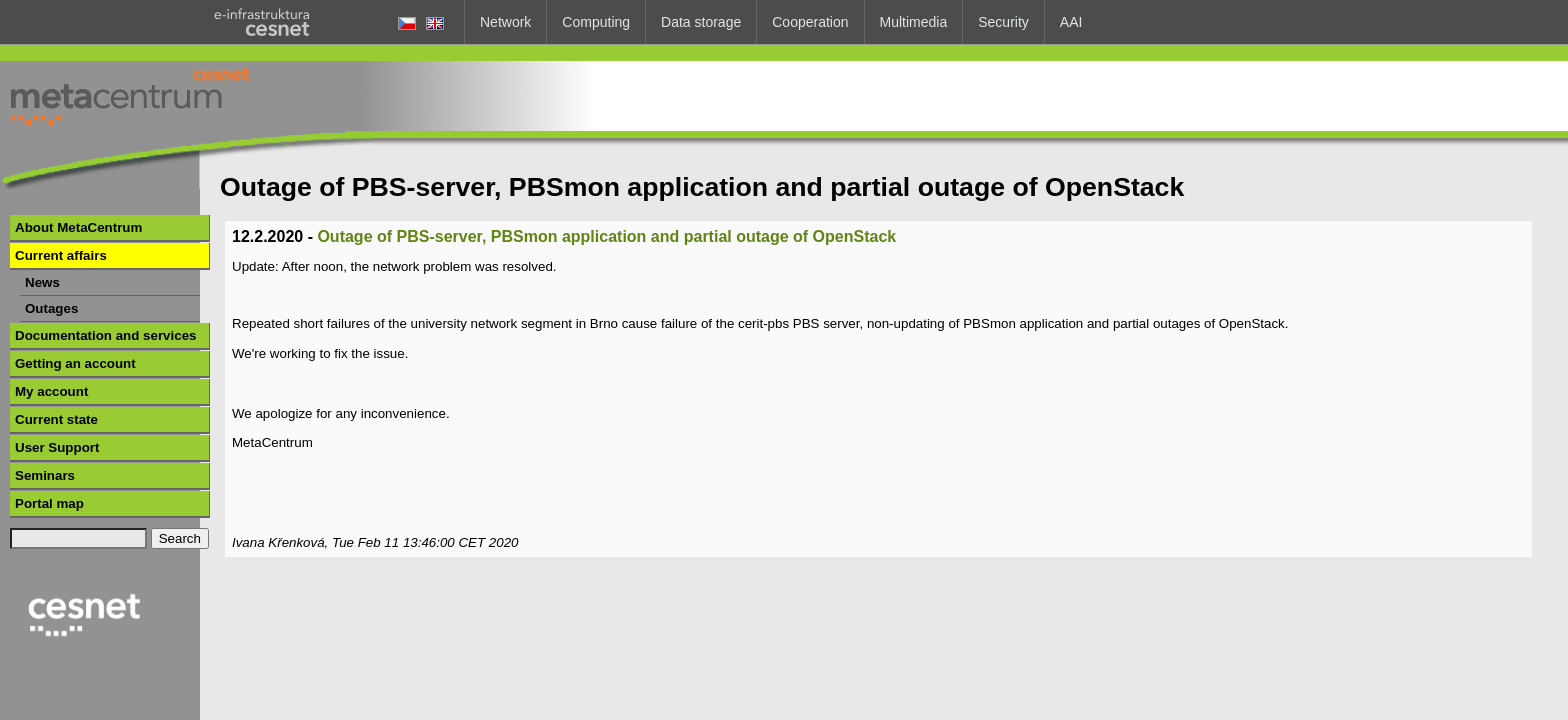 The width and height of the screenshot is (1568, 720). I want to click on My account, so click(51, 391).